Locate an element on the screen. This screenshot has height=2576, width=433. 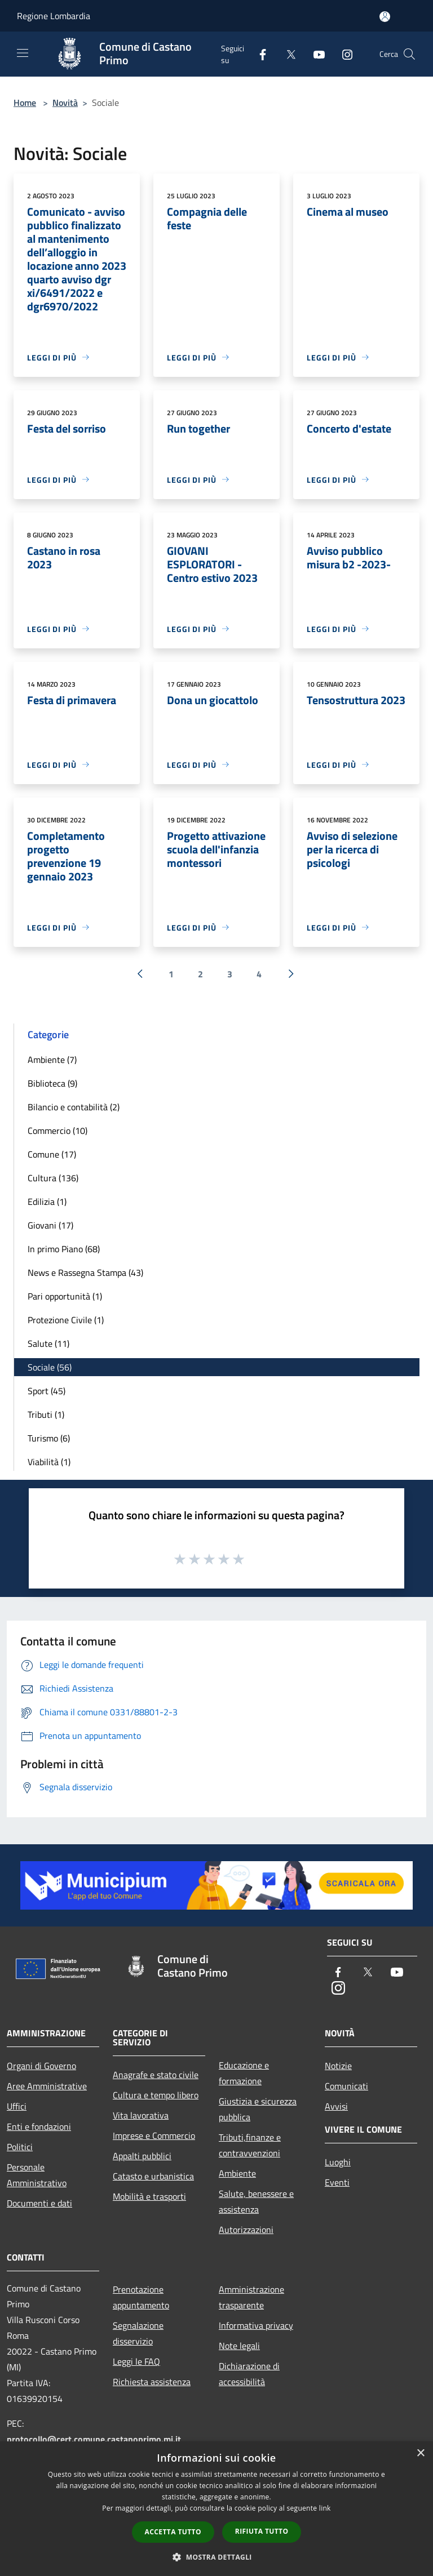
Salute (11) is located at coordinates (48, 1343).